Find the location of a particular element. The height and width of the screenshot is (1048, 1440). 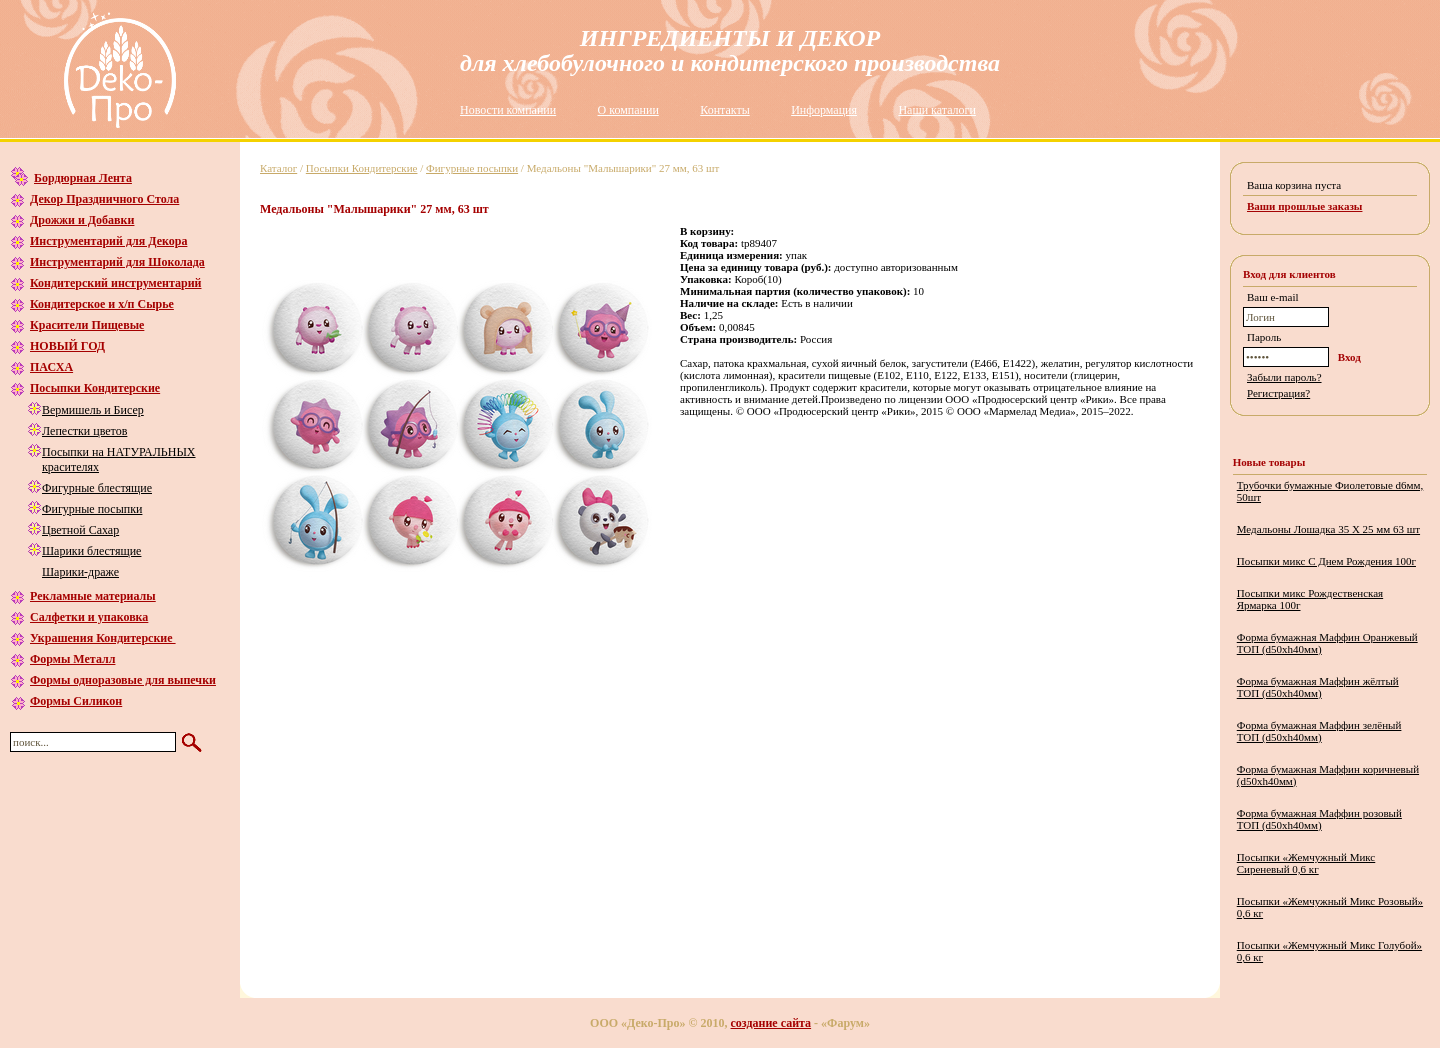

Дрожжи и Добавки is located at coordinates (82, 220).